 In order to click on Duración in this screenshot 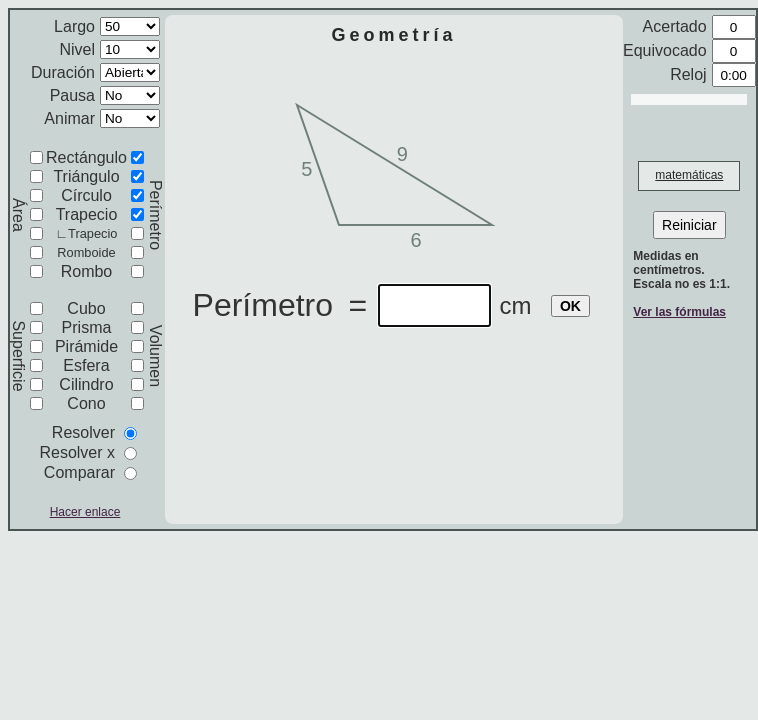, I will do `click(63, 72)`.